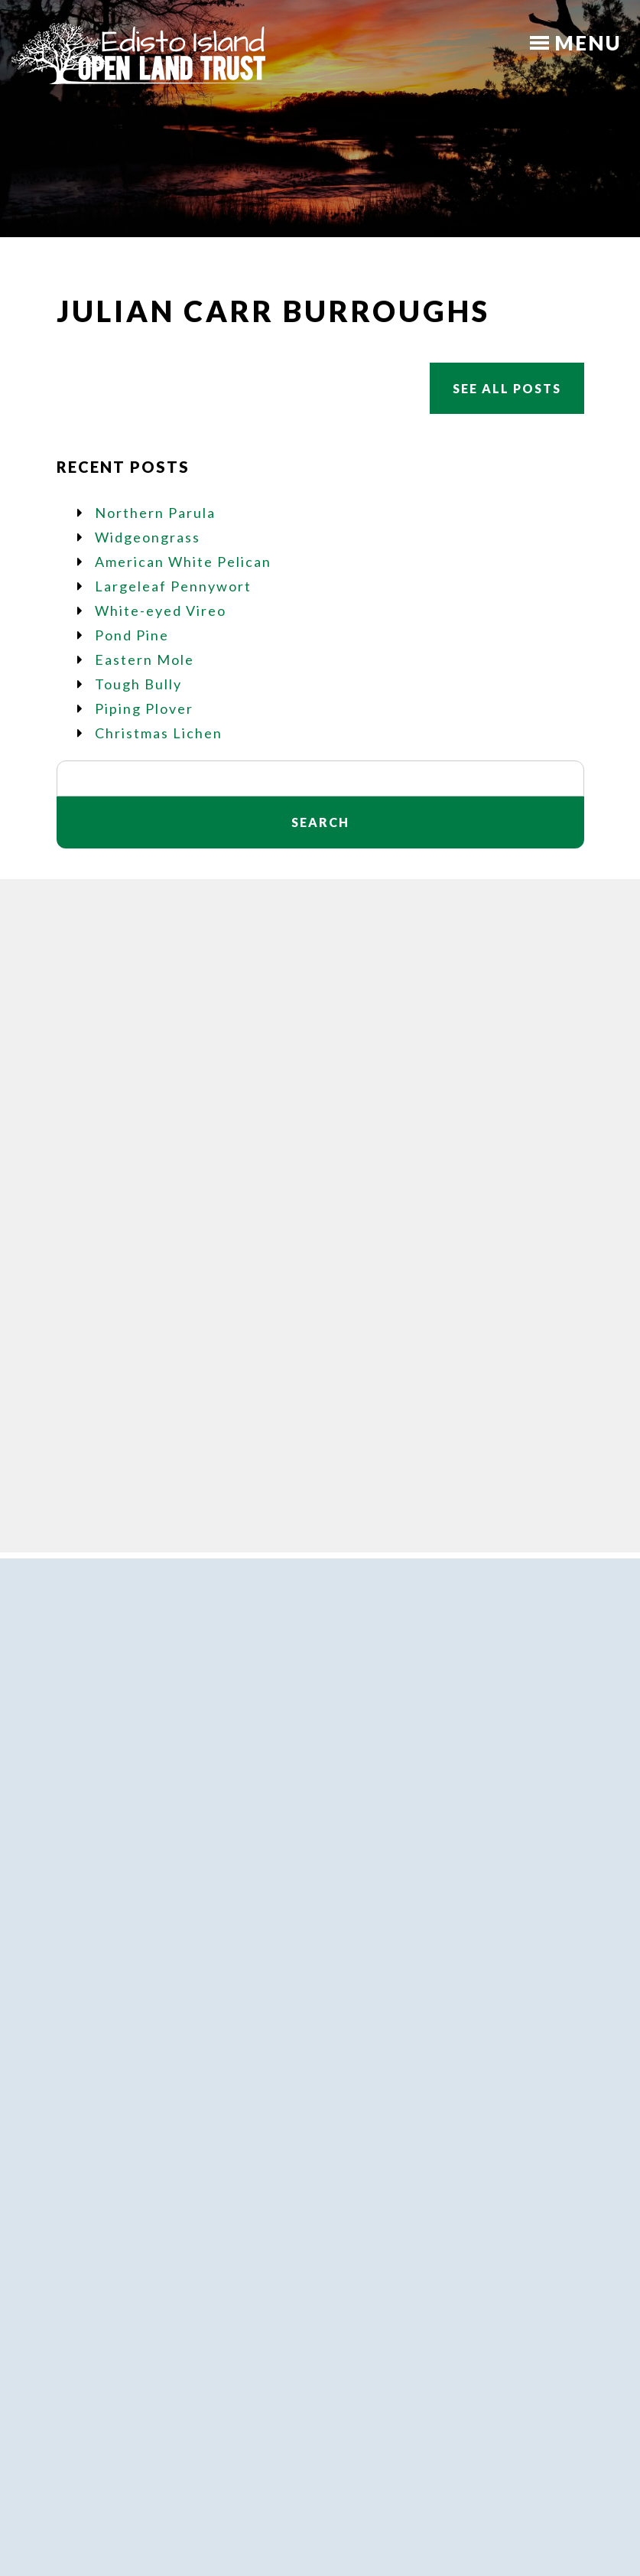 The height and width of the screenshot is (2576, 640). I want to click on American White Pelican, so click(183, 561).